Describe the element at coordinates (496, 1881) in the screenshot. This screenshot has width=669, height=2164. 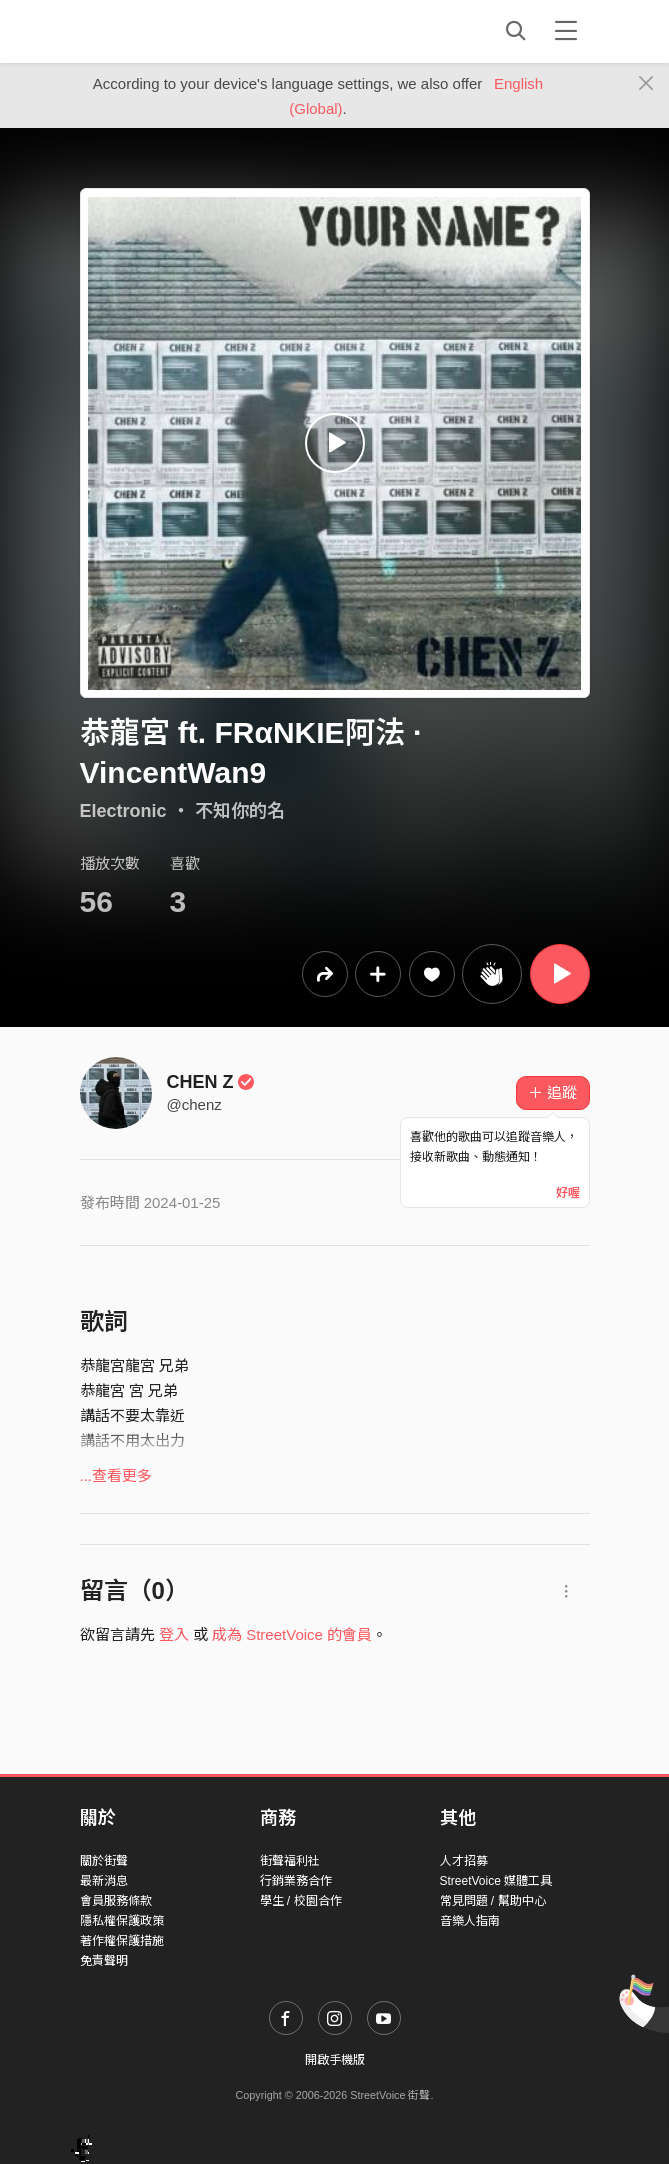
I see `StreetVoice 媒體工具` at that location.